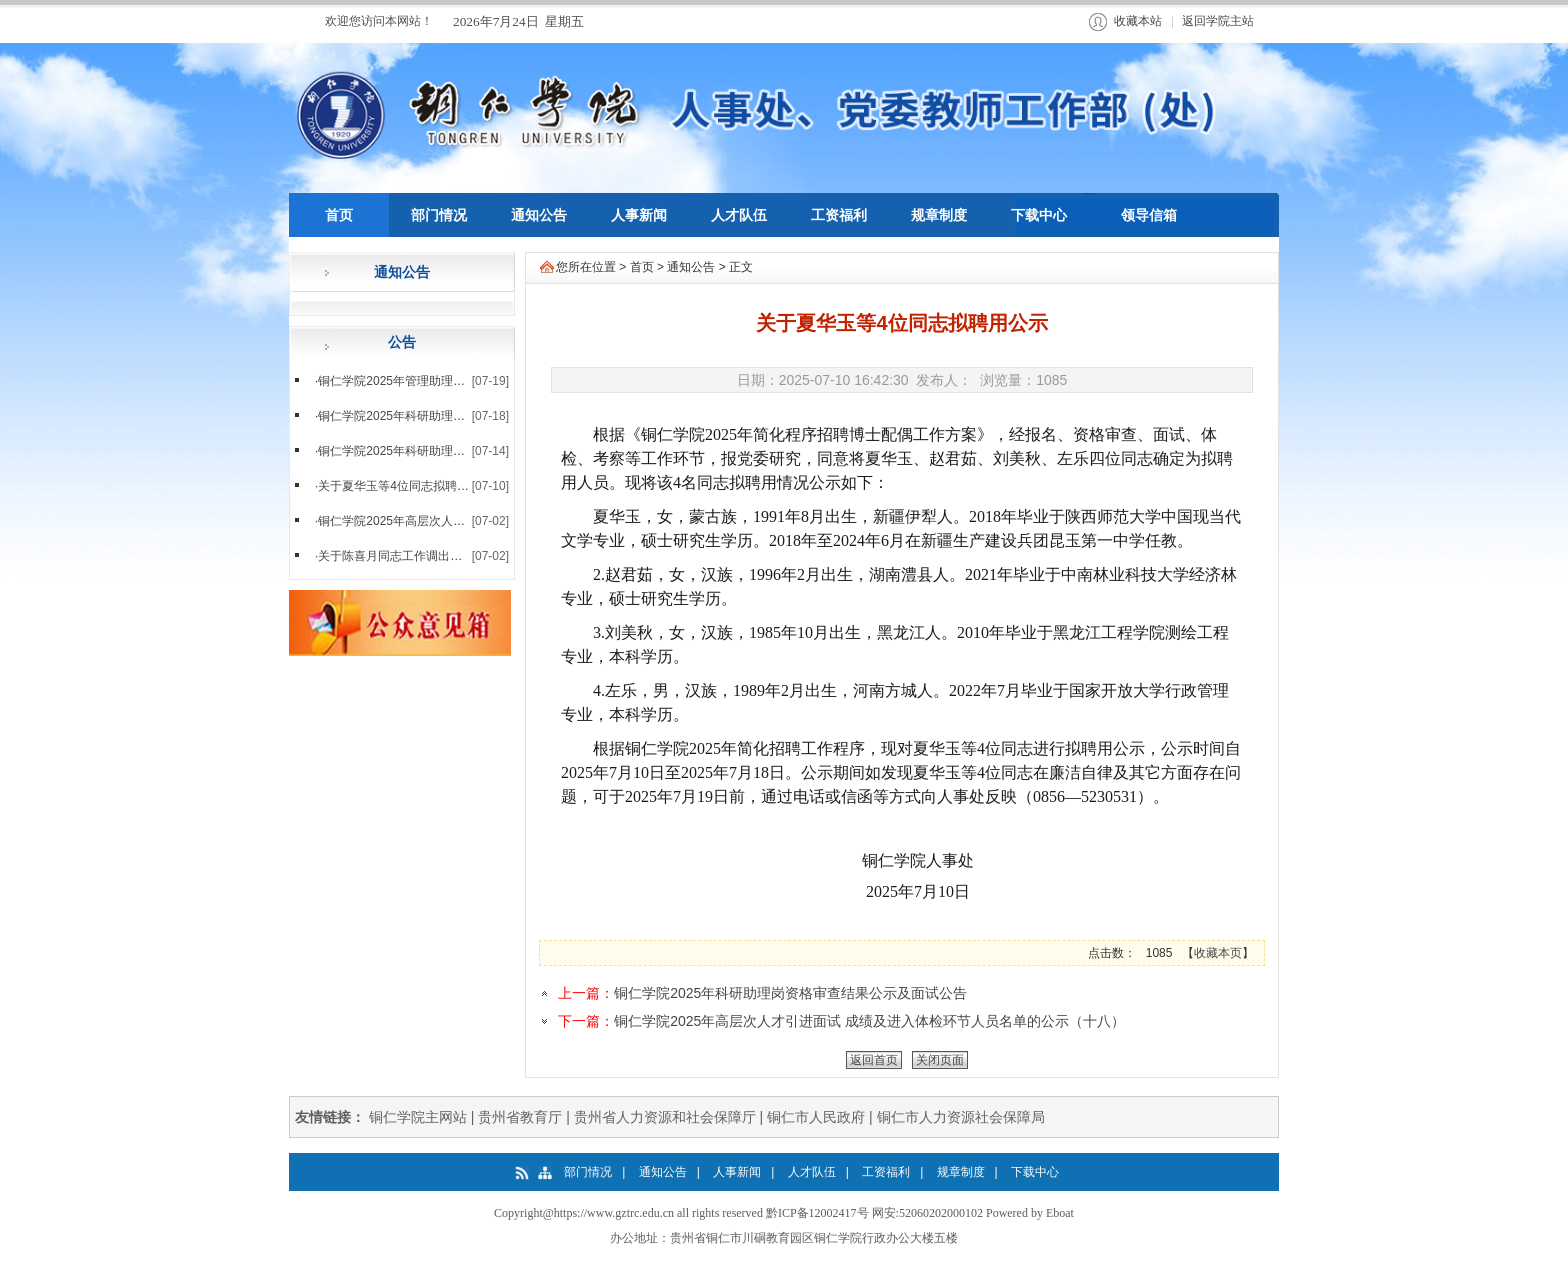 The width and height of the screenshot is (1568, 1261). Describe the element at coordinates (402, 451) in the screenshot. I see `铜仁学院2025年科研助理岗资...` at that location.